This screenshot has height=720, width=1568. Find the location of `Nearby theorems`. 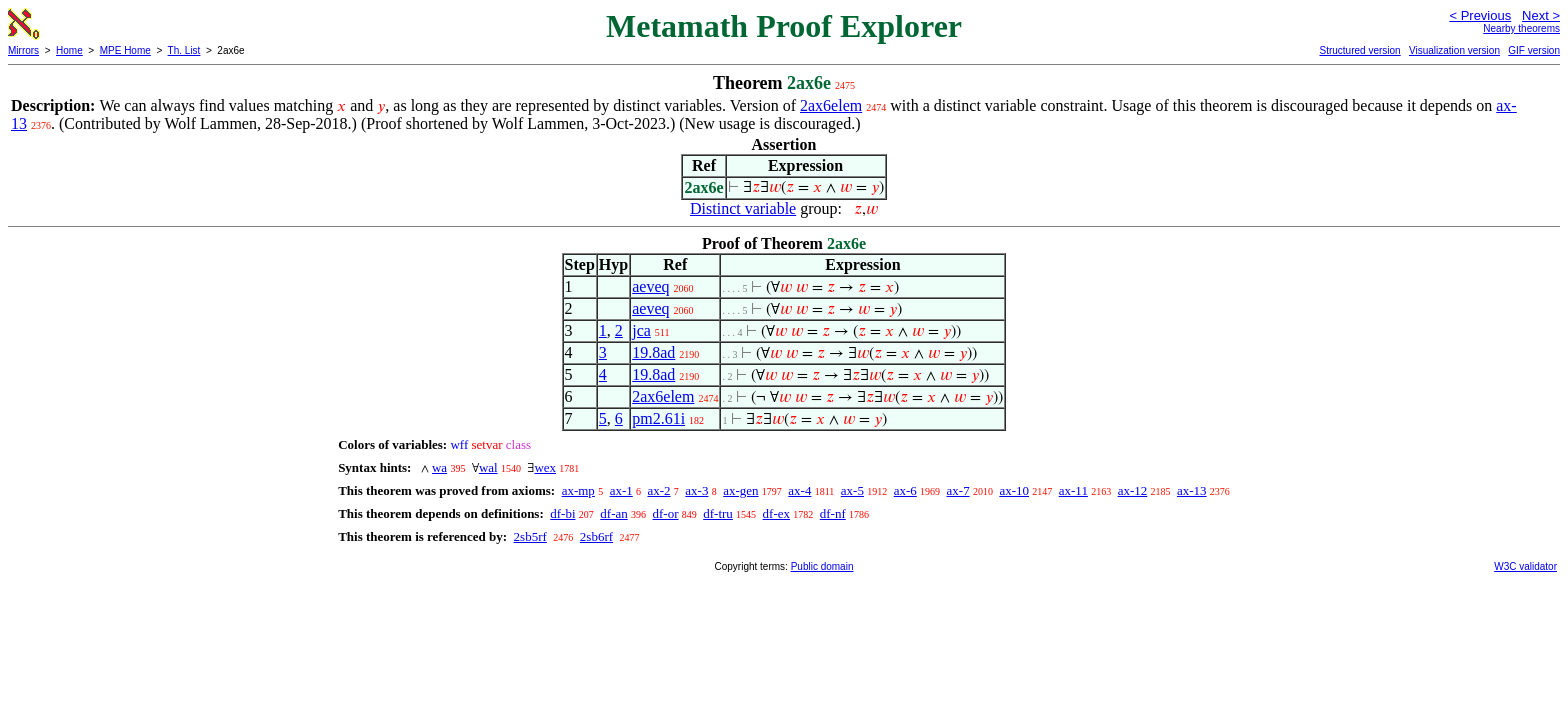

Nearby theorems is located at coordinates (1521, 28).